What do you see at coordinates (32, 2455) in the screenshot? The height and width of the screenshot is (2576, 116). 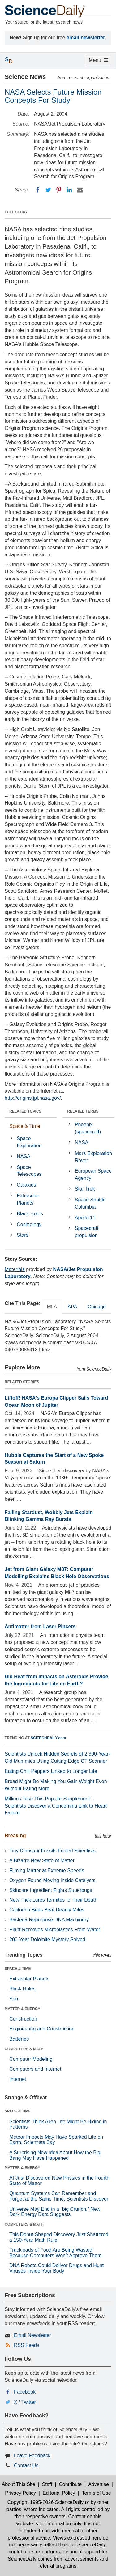 I see `Leave Feedback [button]` at bounding box center [32, 2455].